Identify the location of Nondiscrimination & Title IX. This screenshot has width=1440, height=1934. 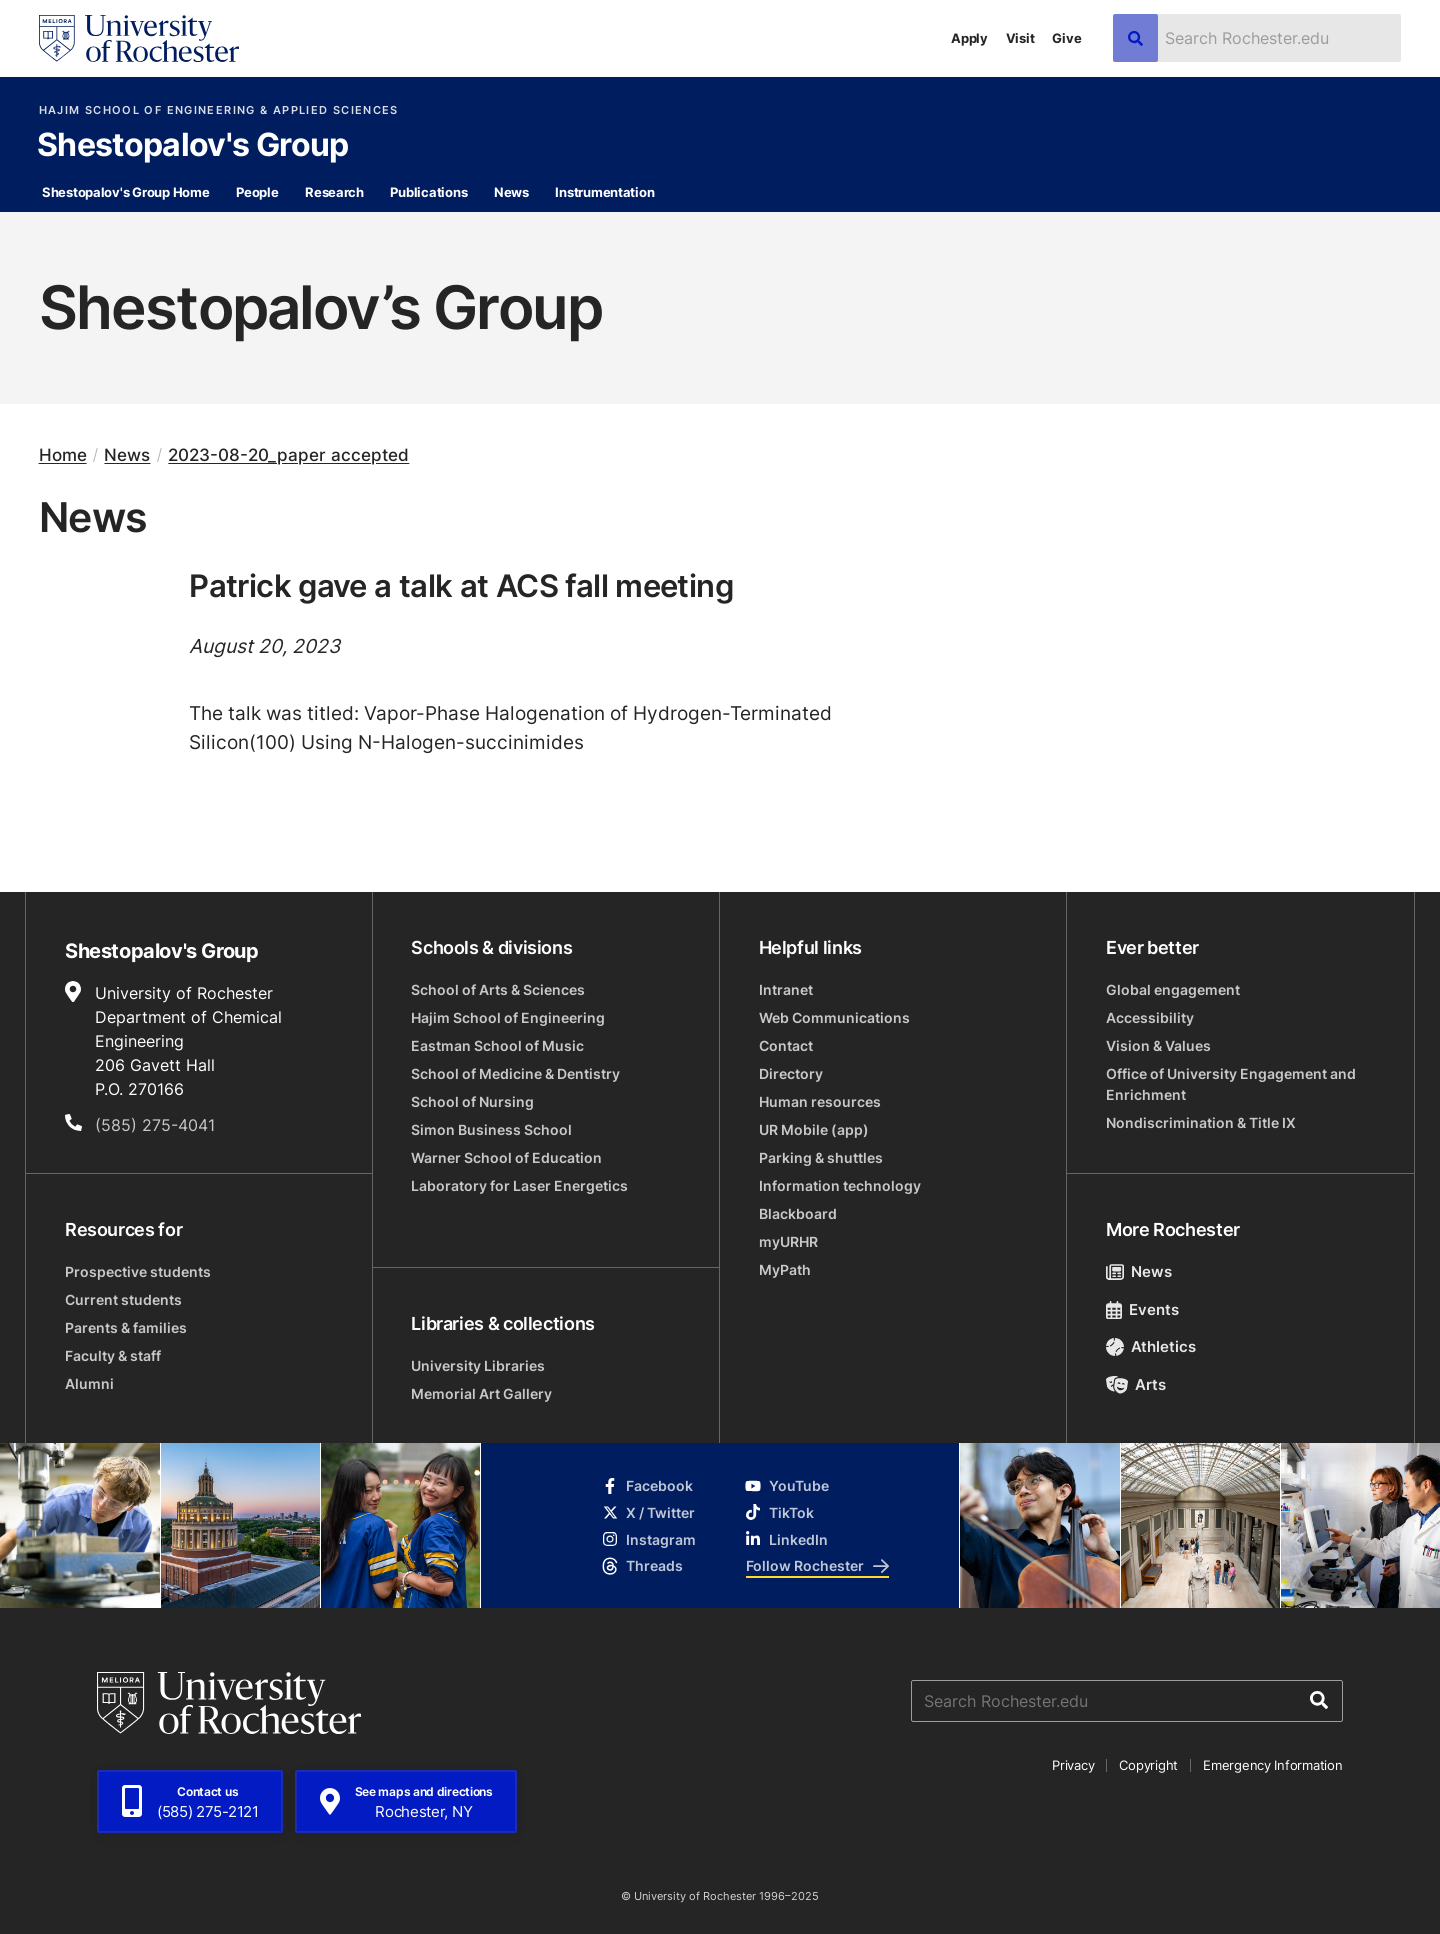
(1201, 1122).